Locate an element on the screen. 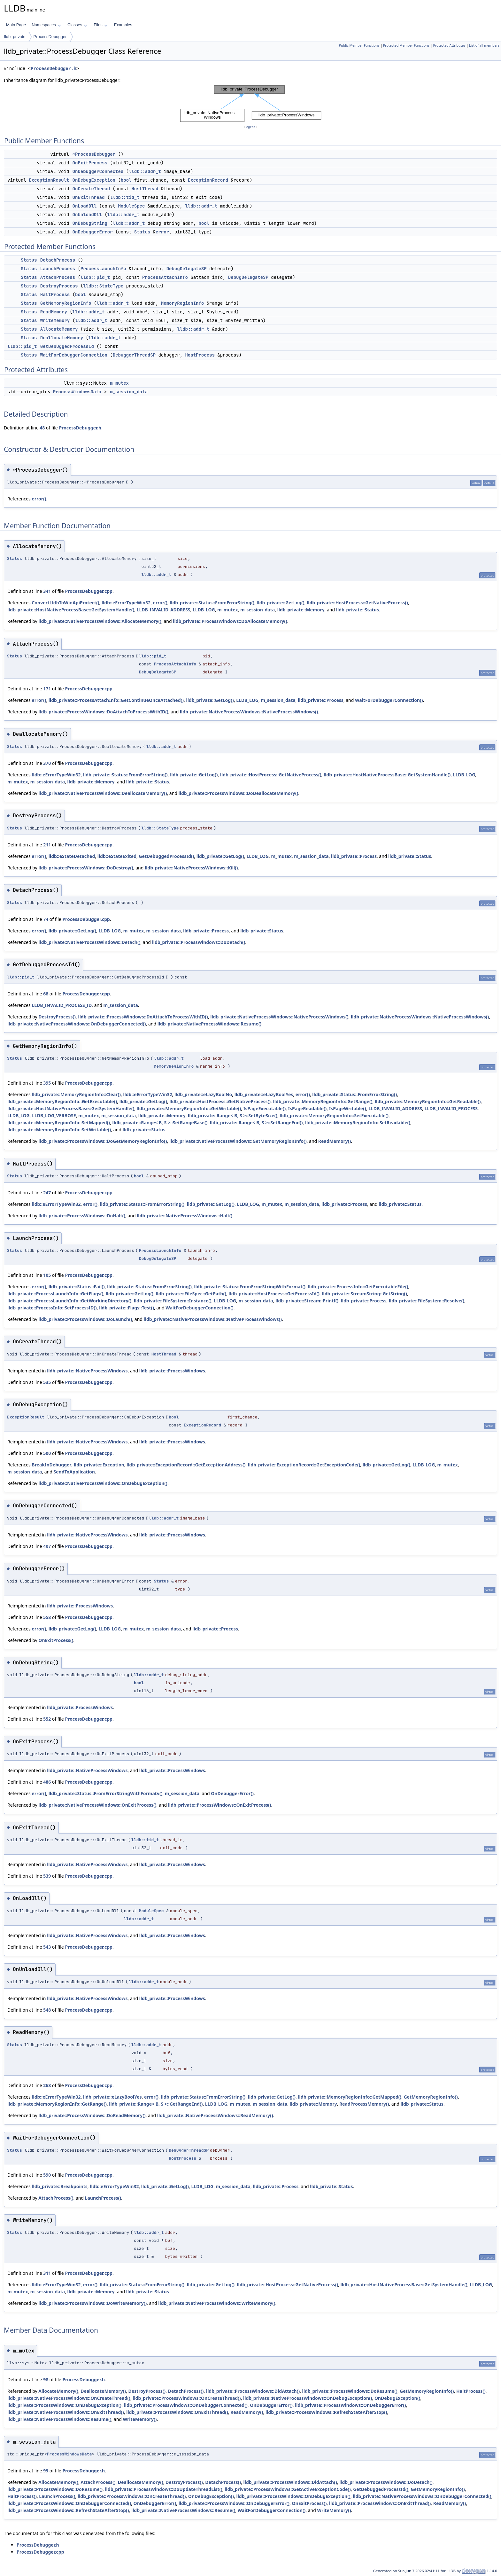 Image resolution: width=501 pixels, height=2576 pixels. lldb_private::ProcessWindows::OnCreateThread() is located at coordinates (187, 2398).